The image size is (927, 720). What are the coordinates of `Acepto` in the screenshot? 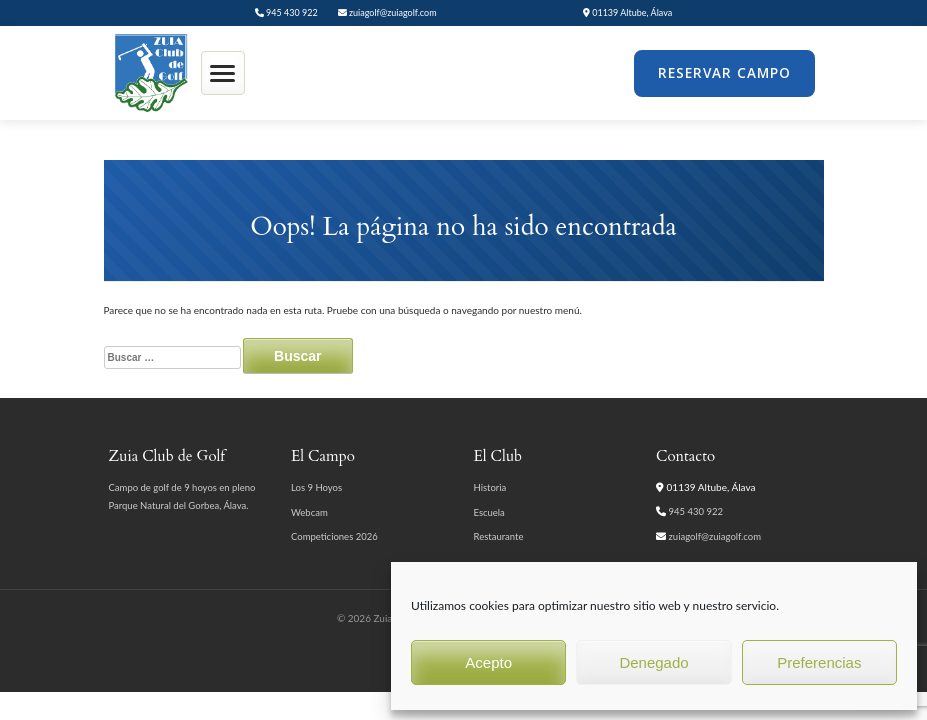 It's located at (488, 662).